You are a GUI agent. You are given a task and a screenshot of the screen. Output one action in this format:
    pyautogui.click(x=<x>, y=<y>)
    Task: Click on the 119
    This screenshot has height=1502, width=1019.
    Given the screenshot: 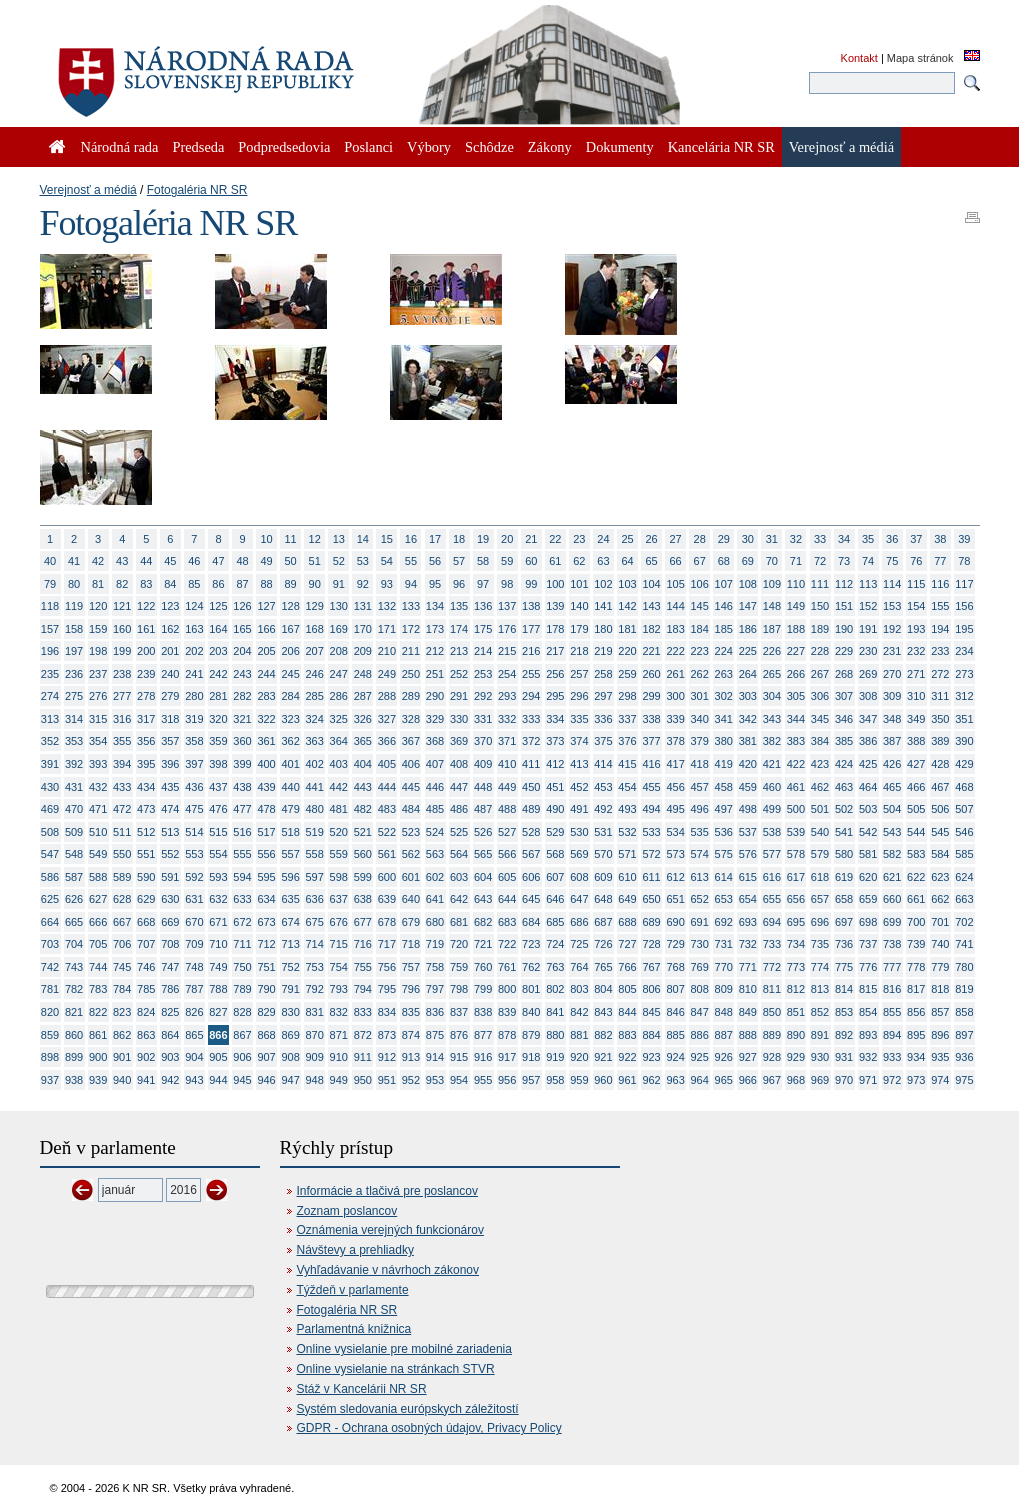 What is the action you would take?
    pyautogui.click(x=74, y=606)
    